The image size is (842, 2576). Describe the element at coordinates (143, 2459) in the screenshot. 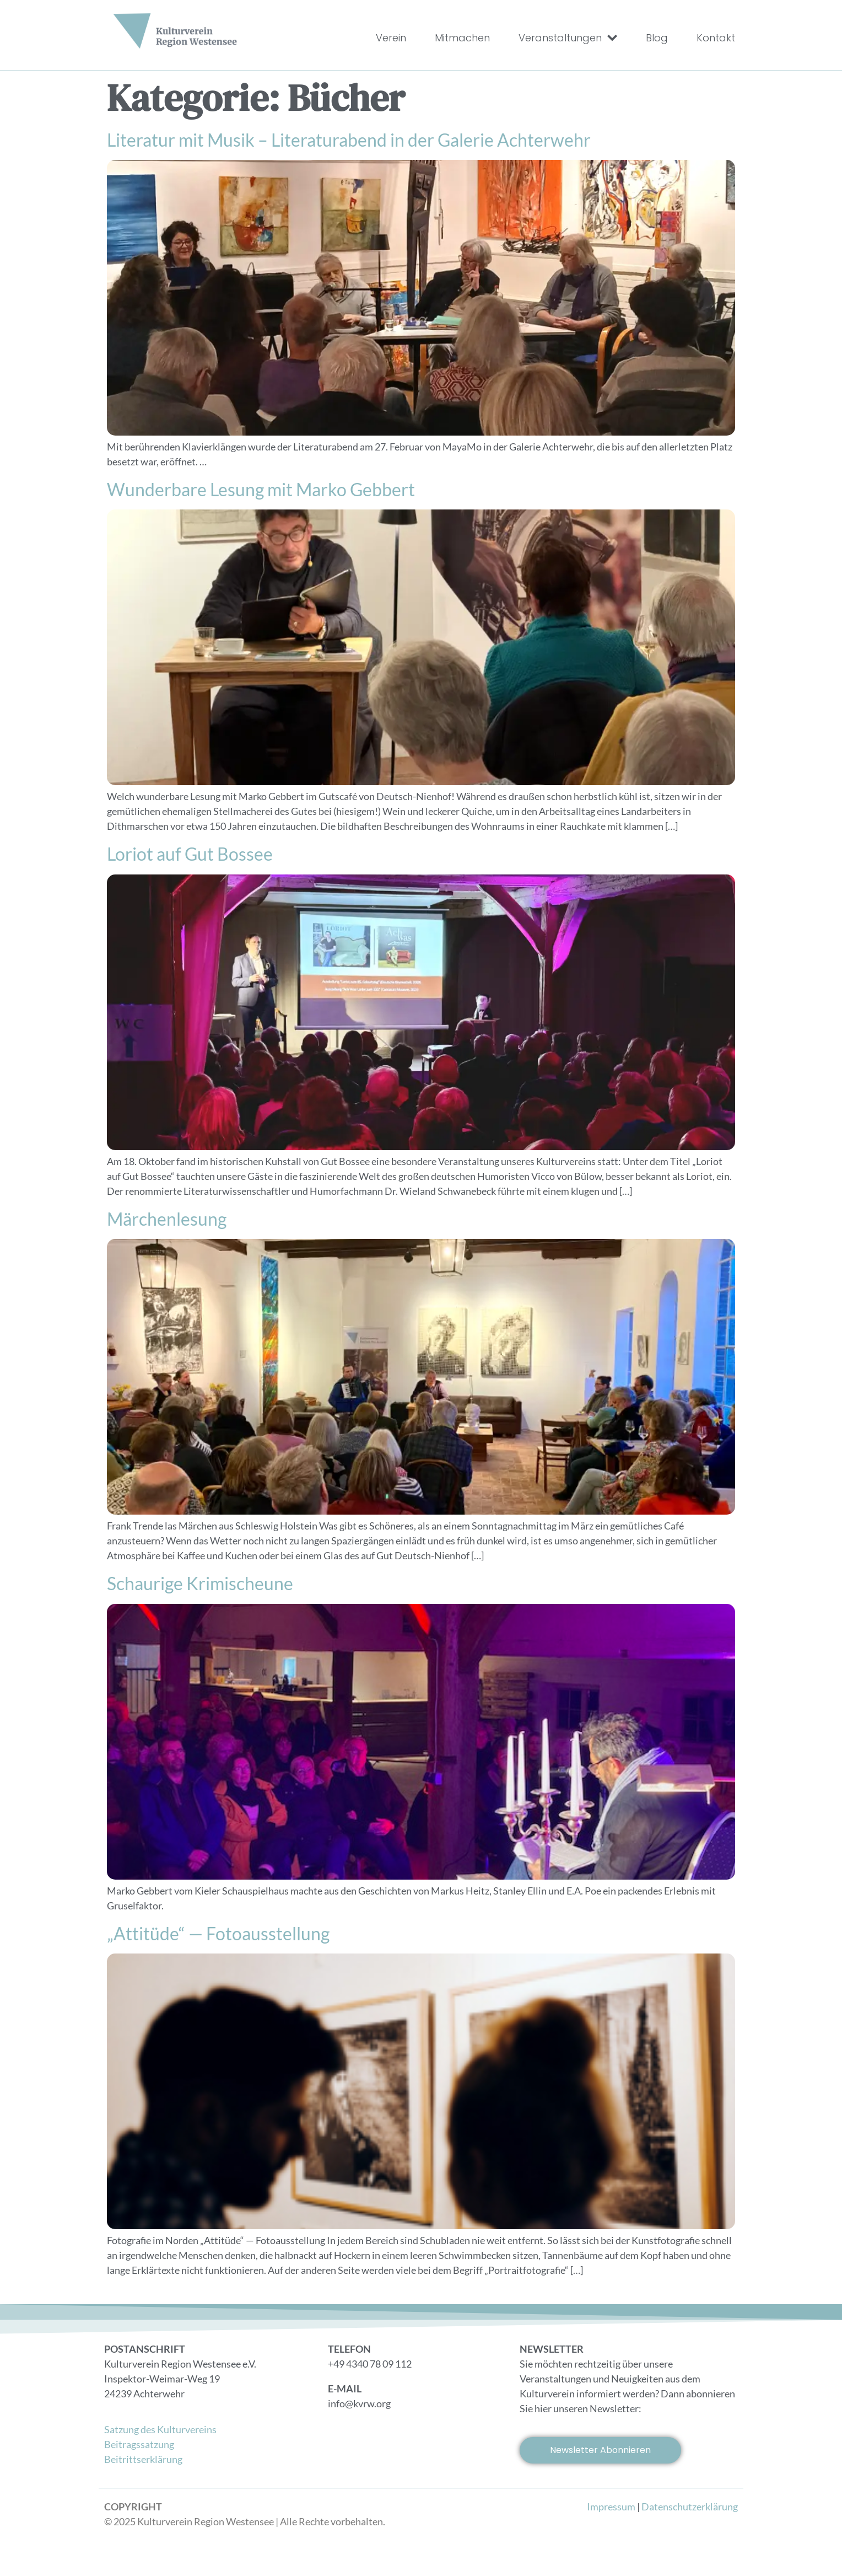

I see `Beitrittserklärung` at that location.